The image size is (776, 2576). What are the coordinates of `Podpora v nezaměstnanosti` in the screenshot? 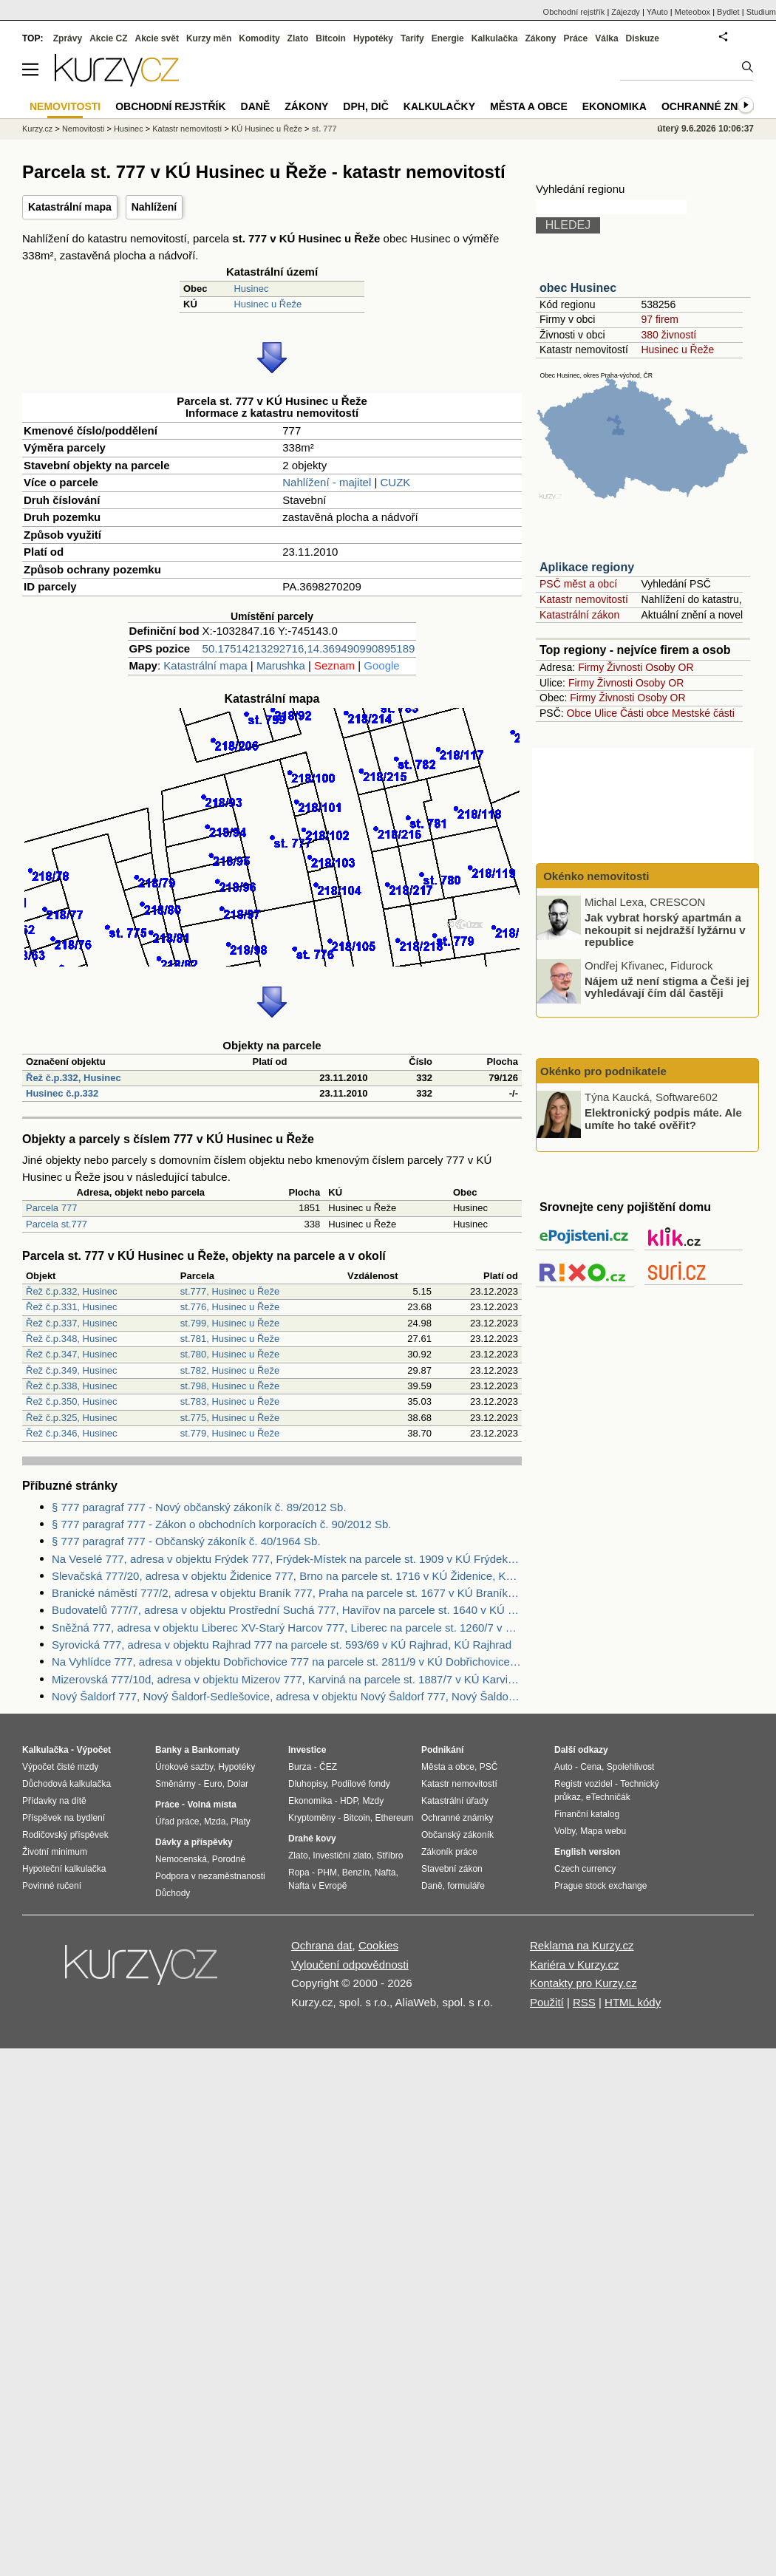 It's located at (210, 1876).